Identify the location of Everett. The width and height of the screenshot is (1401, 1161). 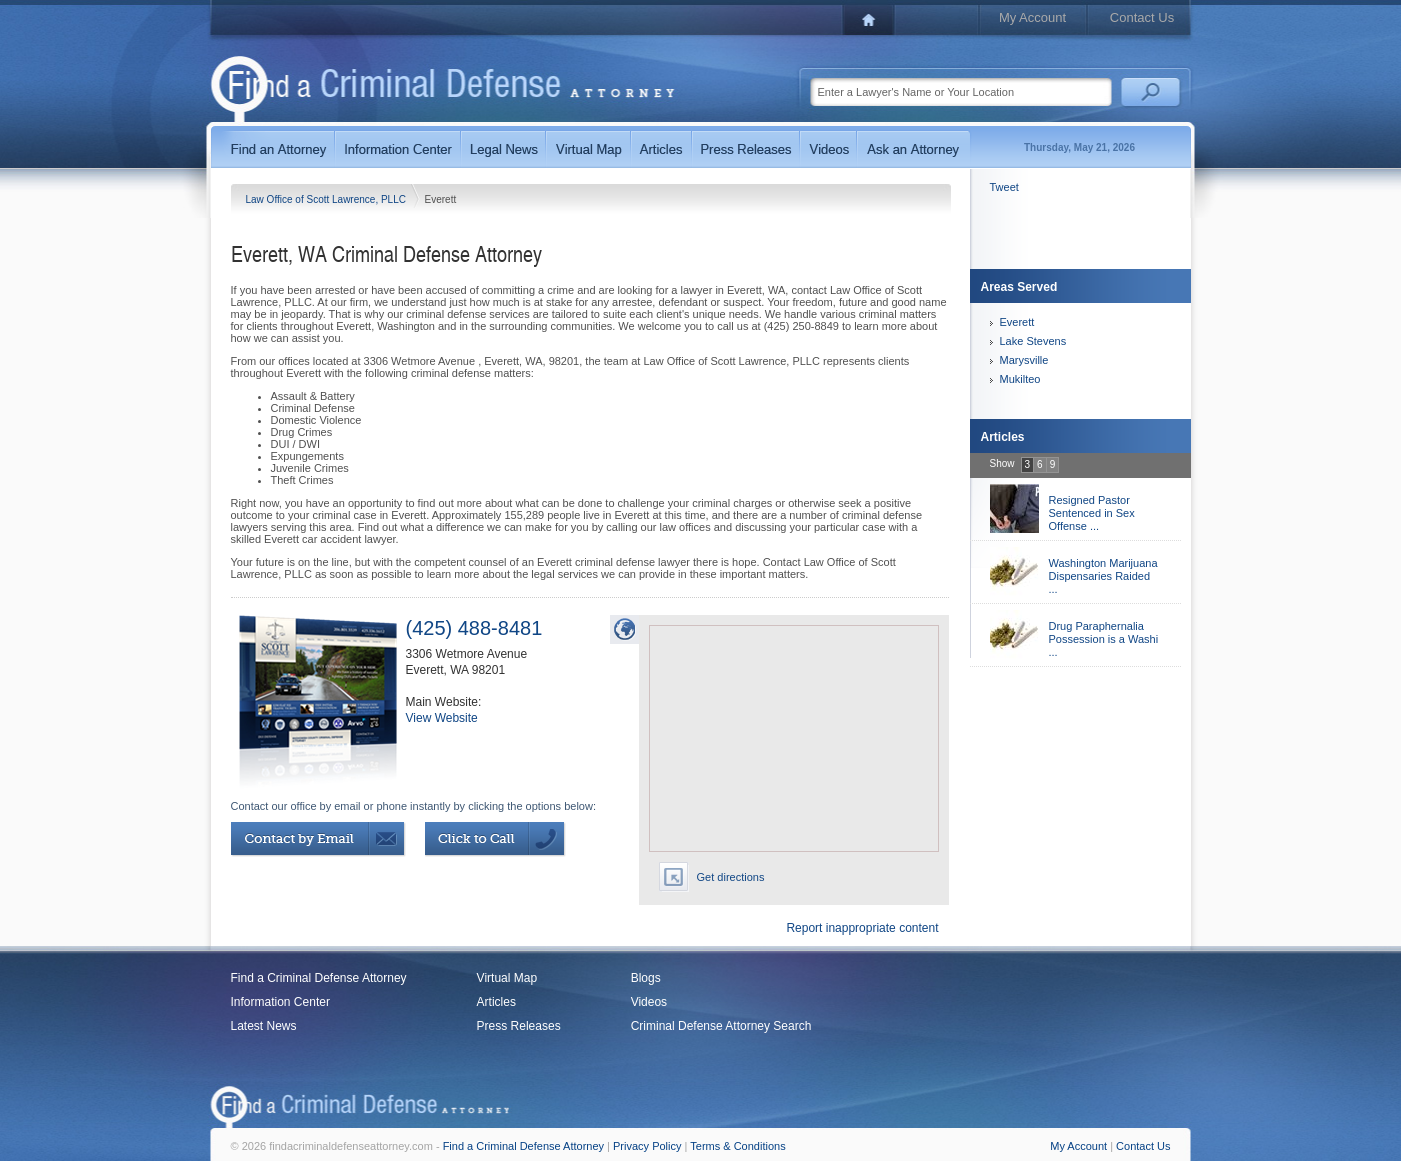
(1017, 322).